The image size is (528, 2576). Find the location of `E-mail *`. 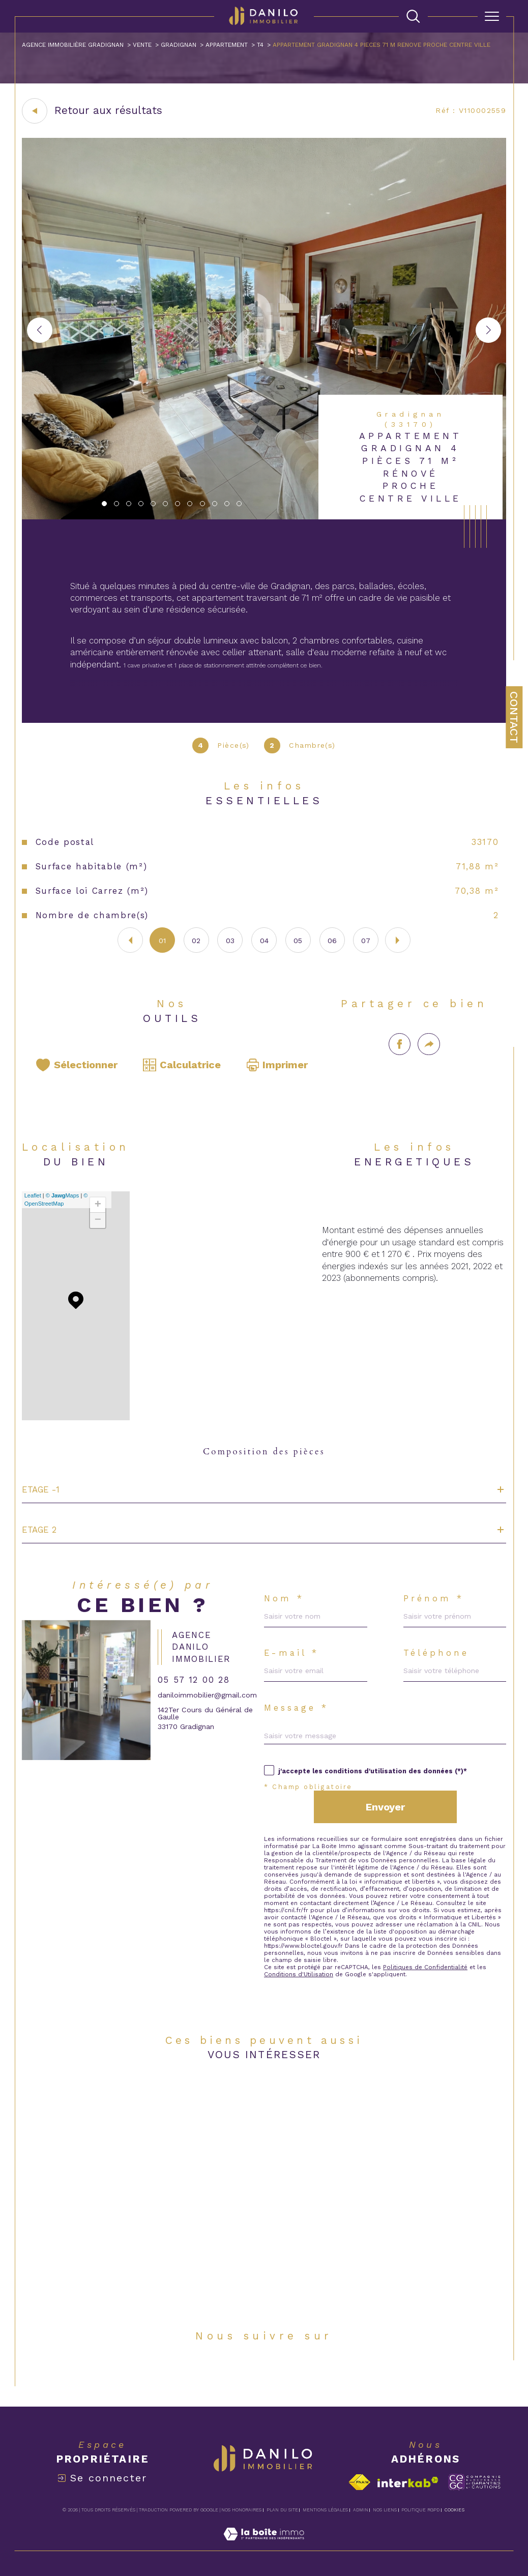

E-mail * is located at coordinates (291, 1653).